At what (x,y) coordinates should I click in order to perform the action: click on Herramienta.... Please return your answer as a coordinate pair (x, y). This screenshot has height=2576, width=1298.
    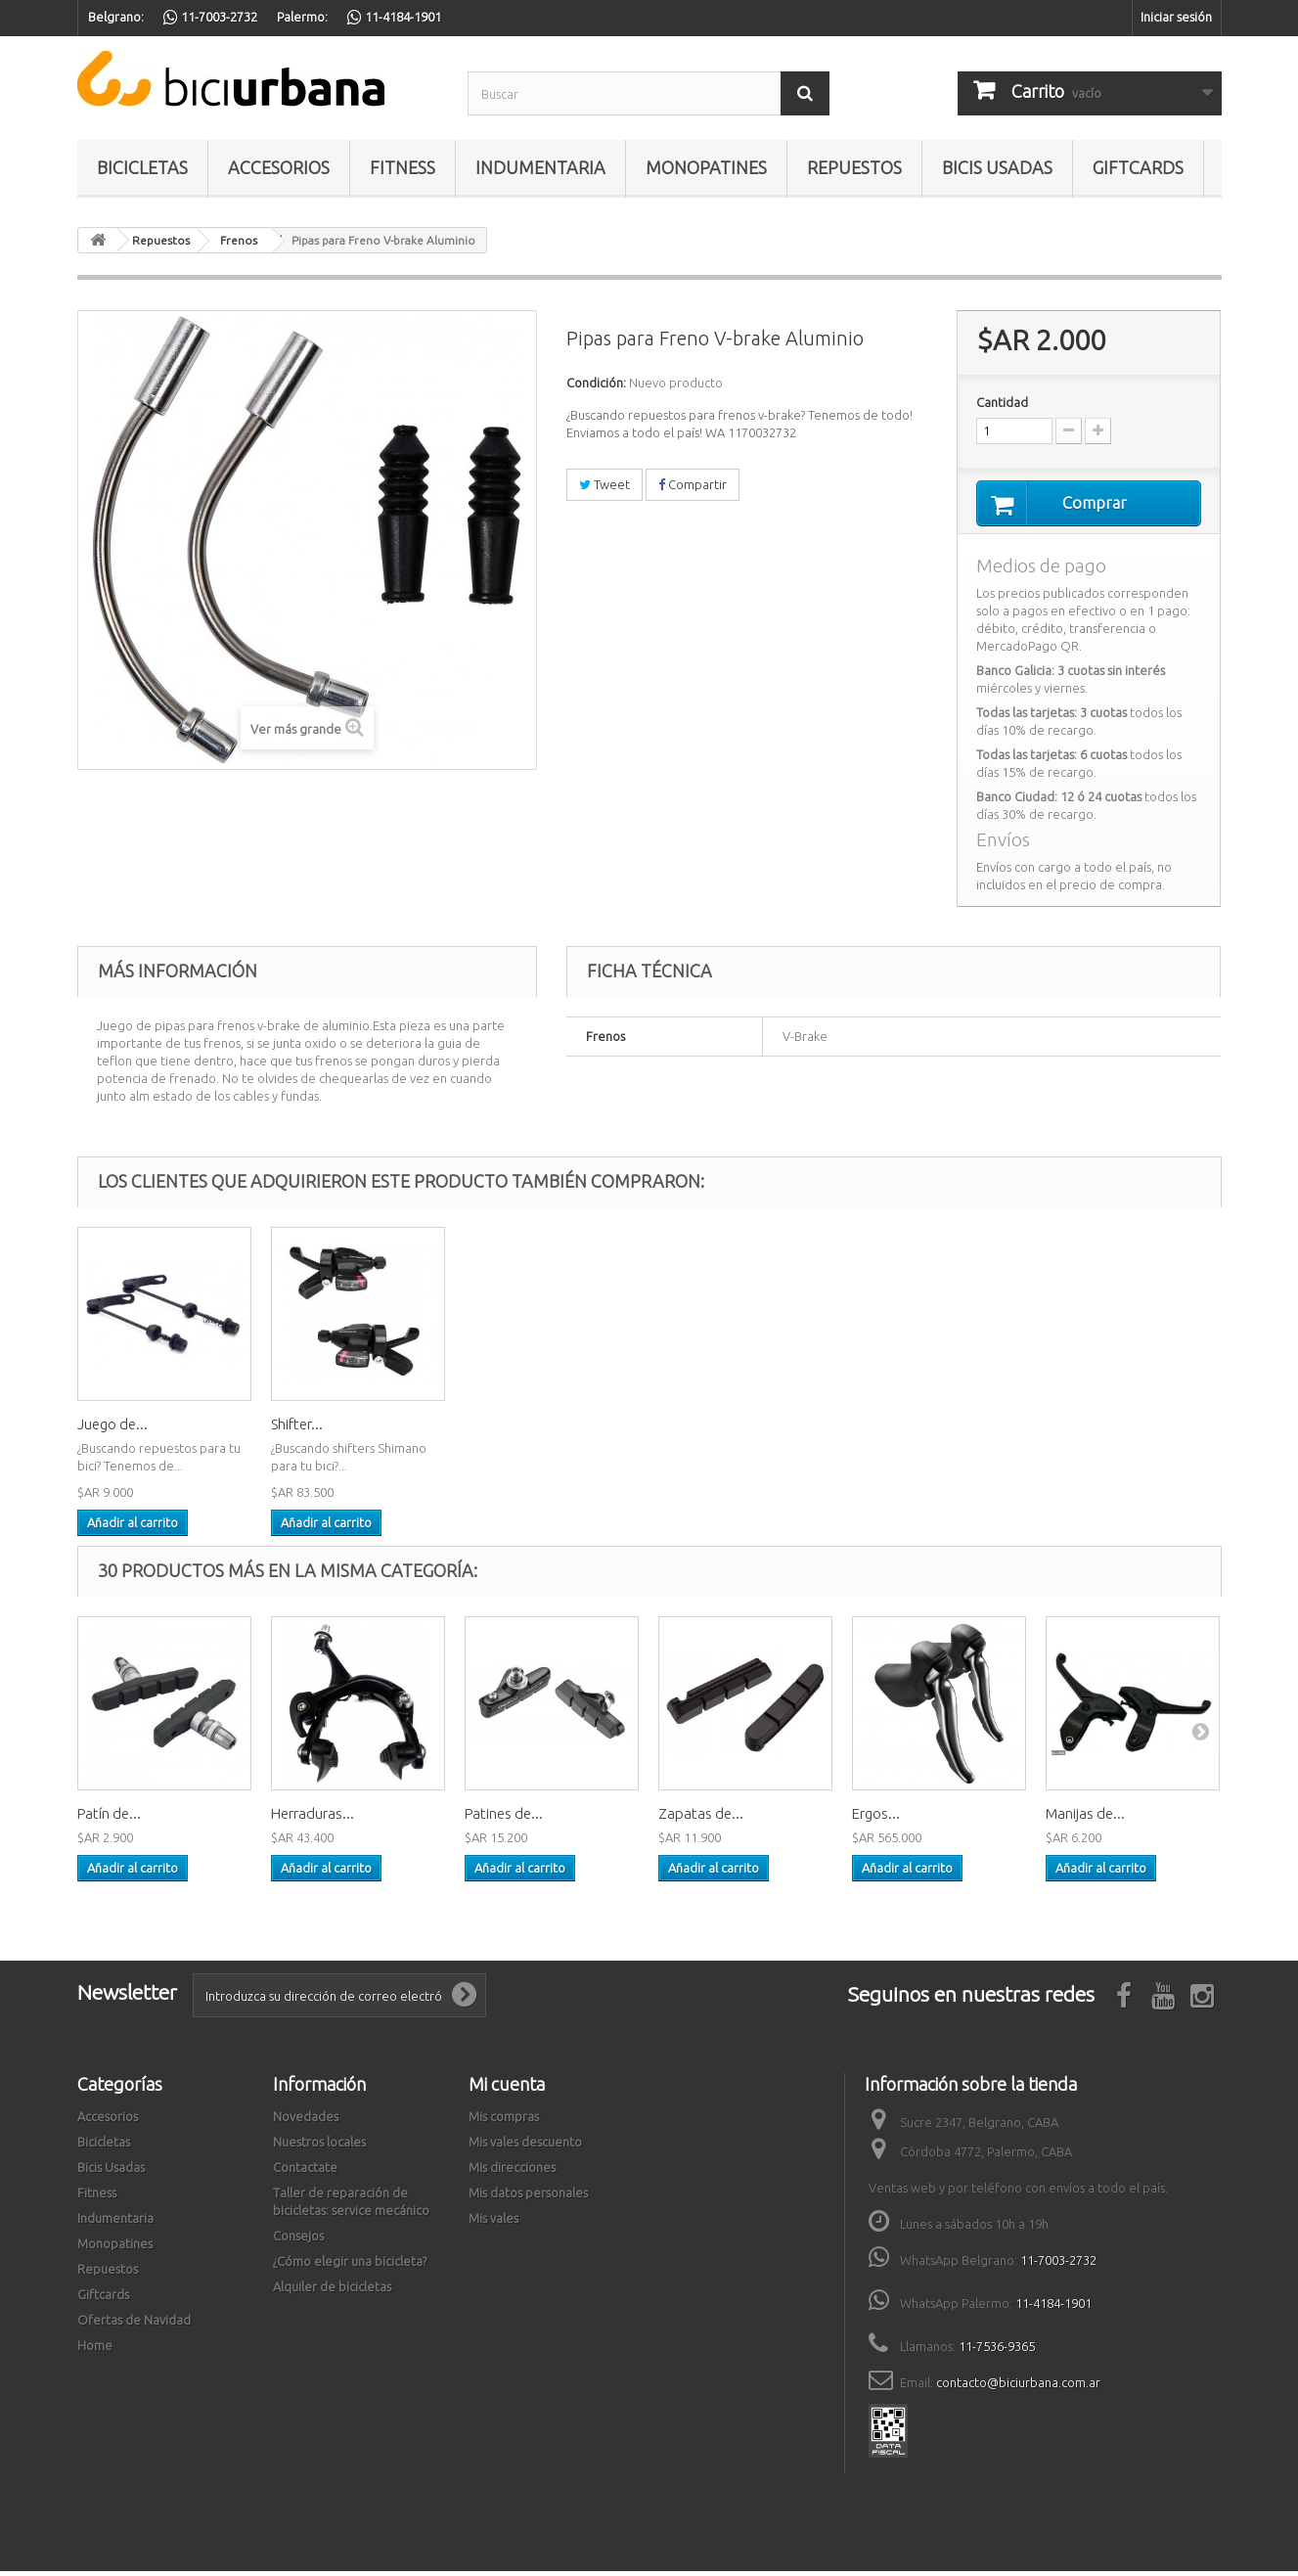
    Looking at the image, I should click on (123, 1429).